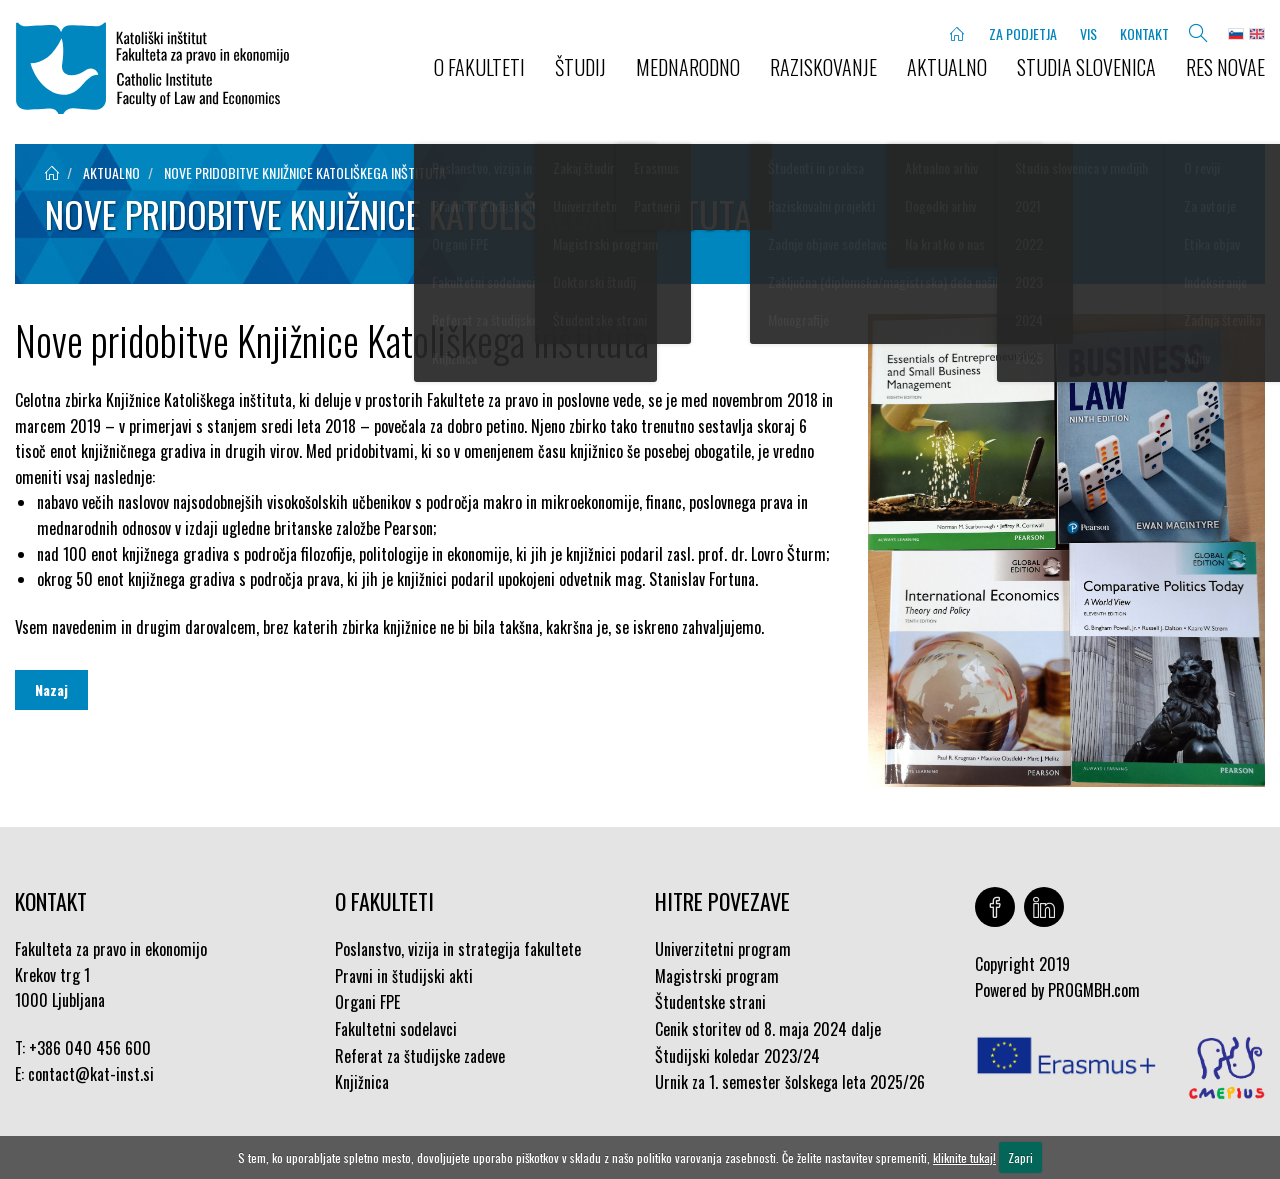  What do you see at coordinates (723, 949) in the screenshot?
I see `Univerzitetni program` at bounding box center [723, 949].